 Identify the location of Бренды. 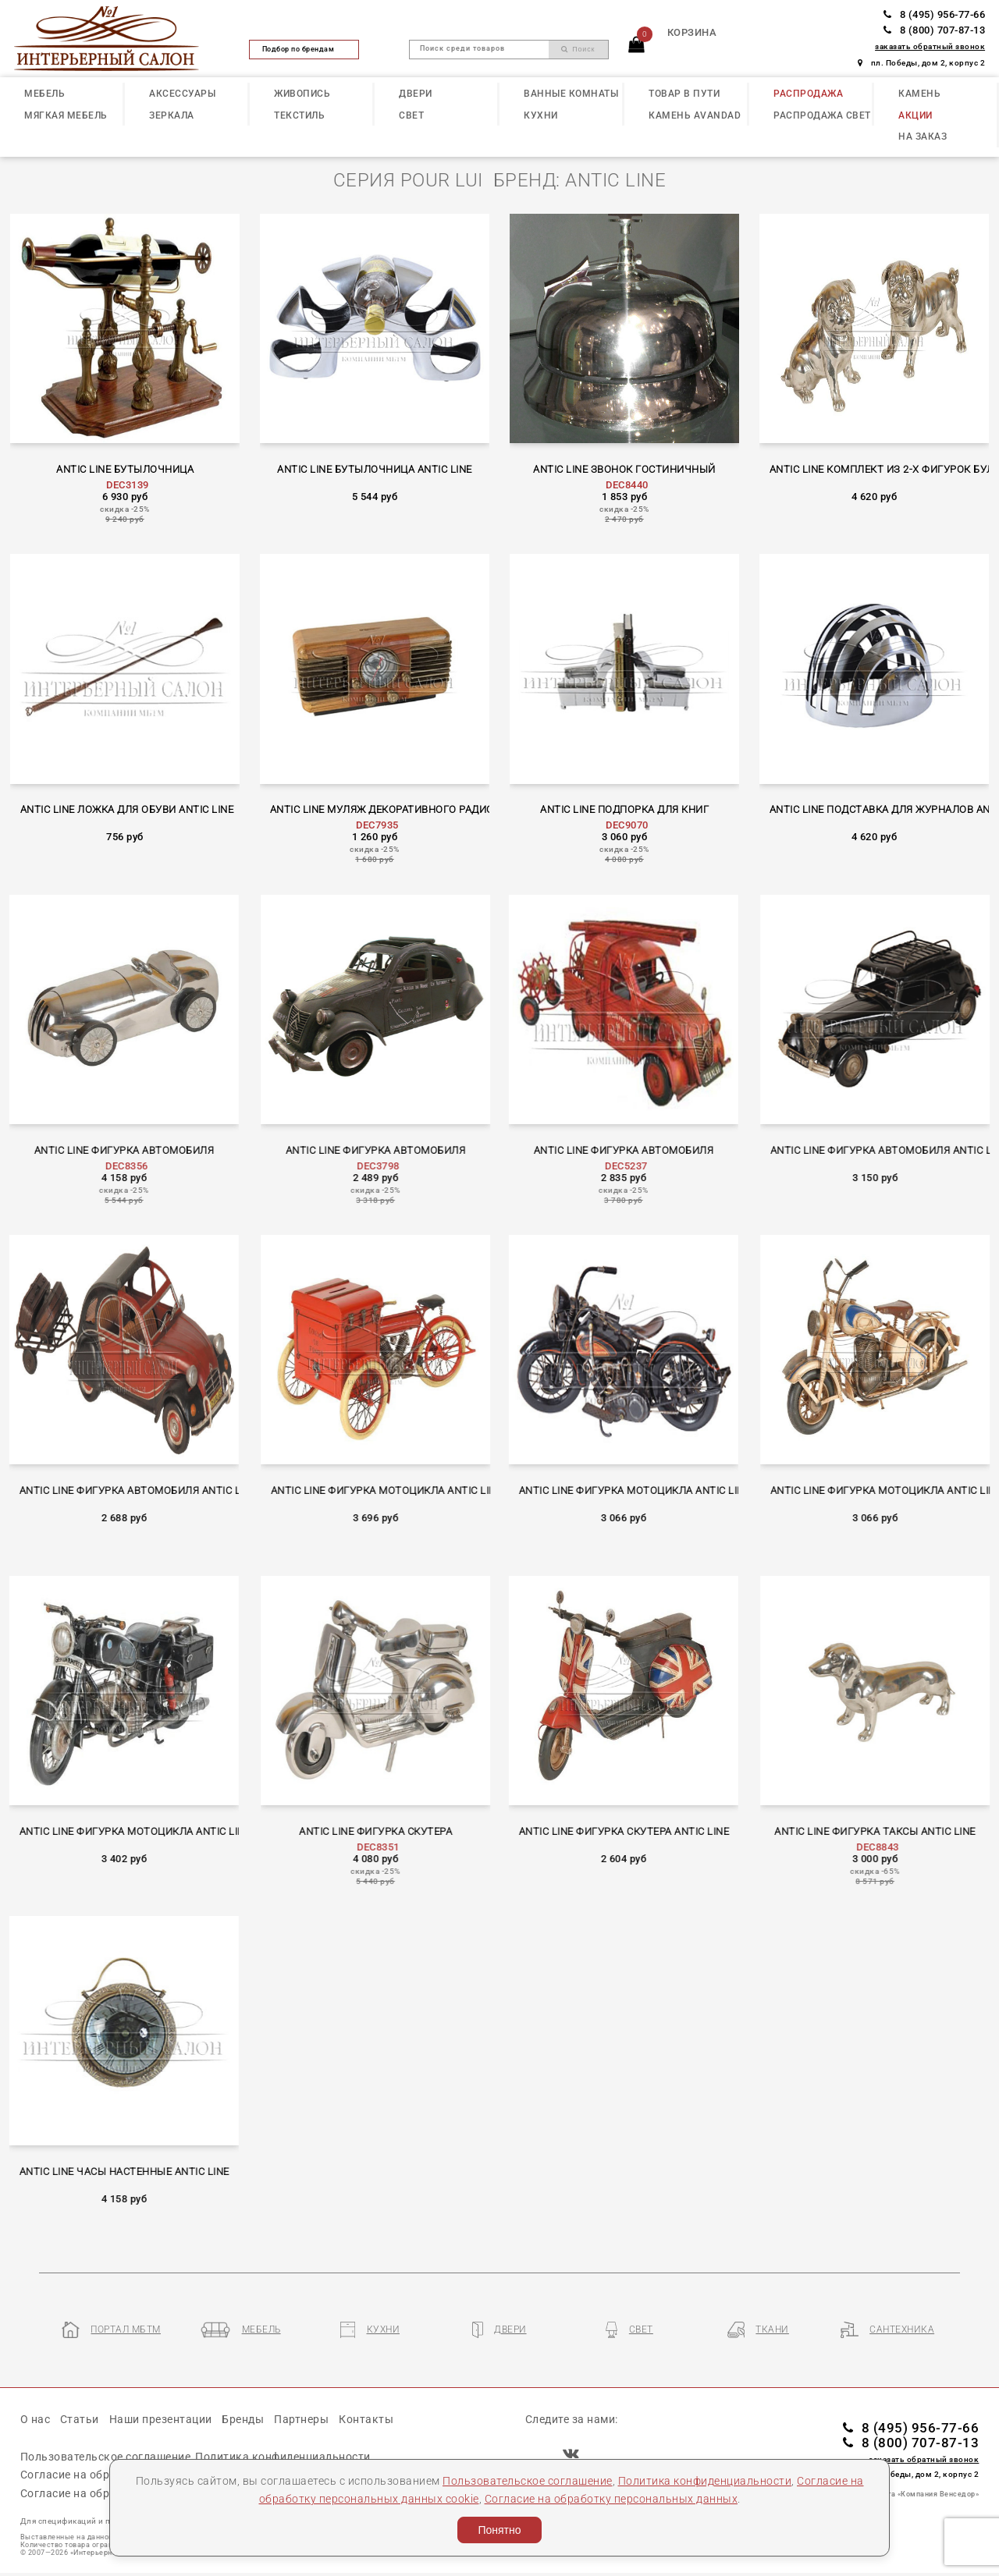
(243, 2419).